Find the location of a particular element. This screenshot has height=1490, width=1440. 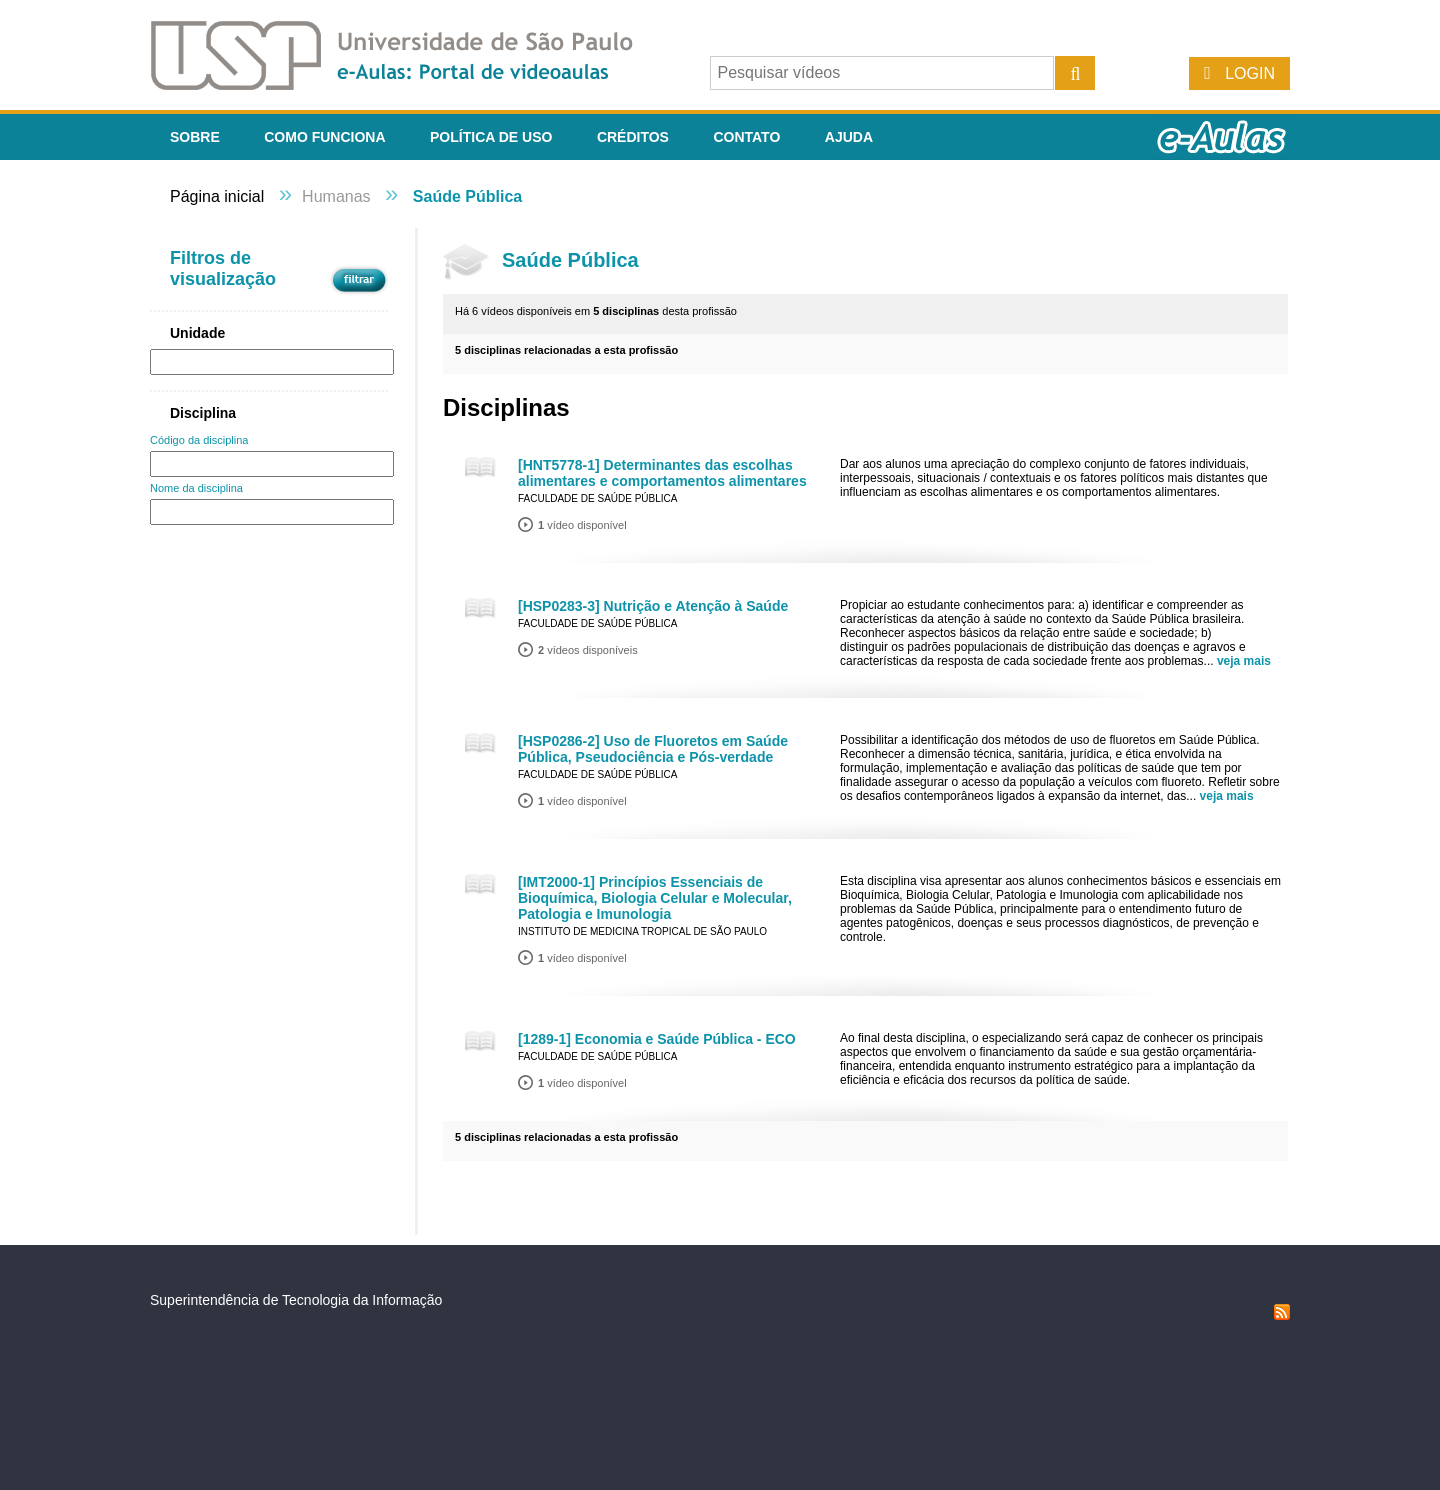

Faculdade de Saúde Pública is located at coordinates (598, 498).